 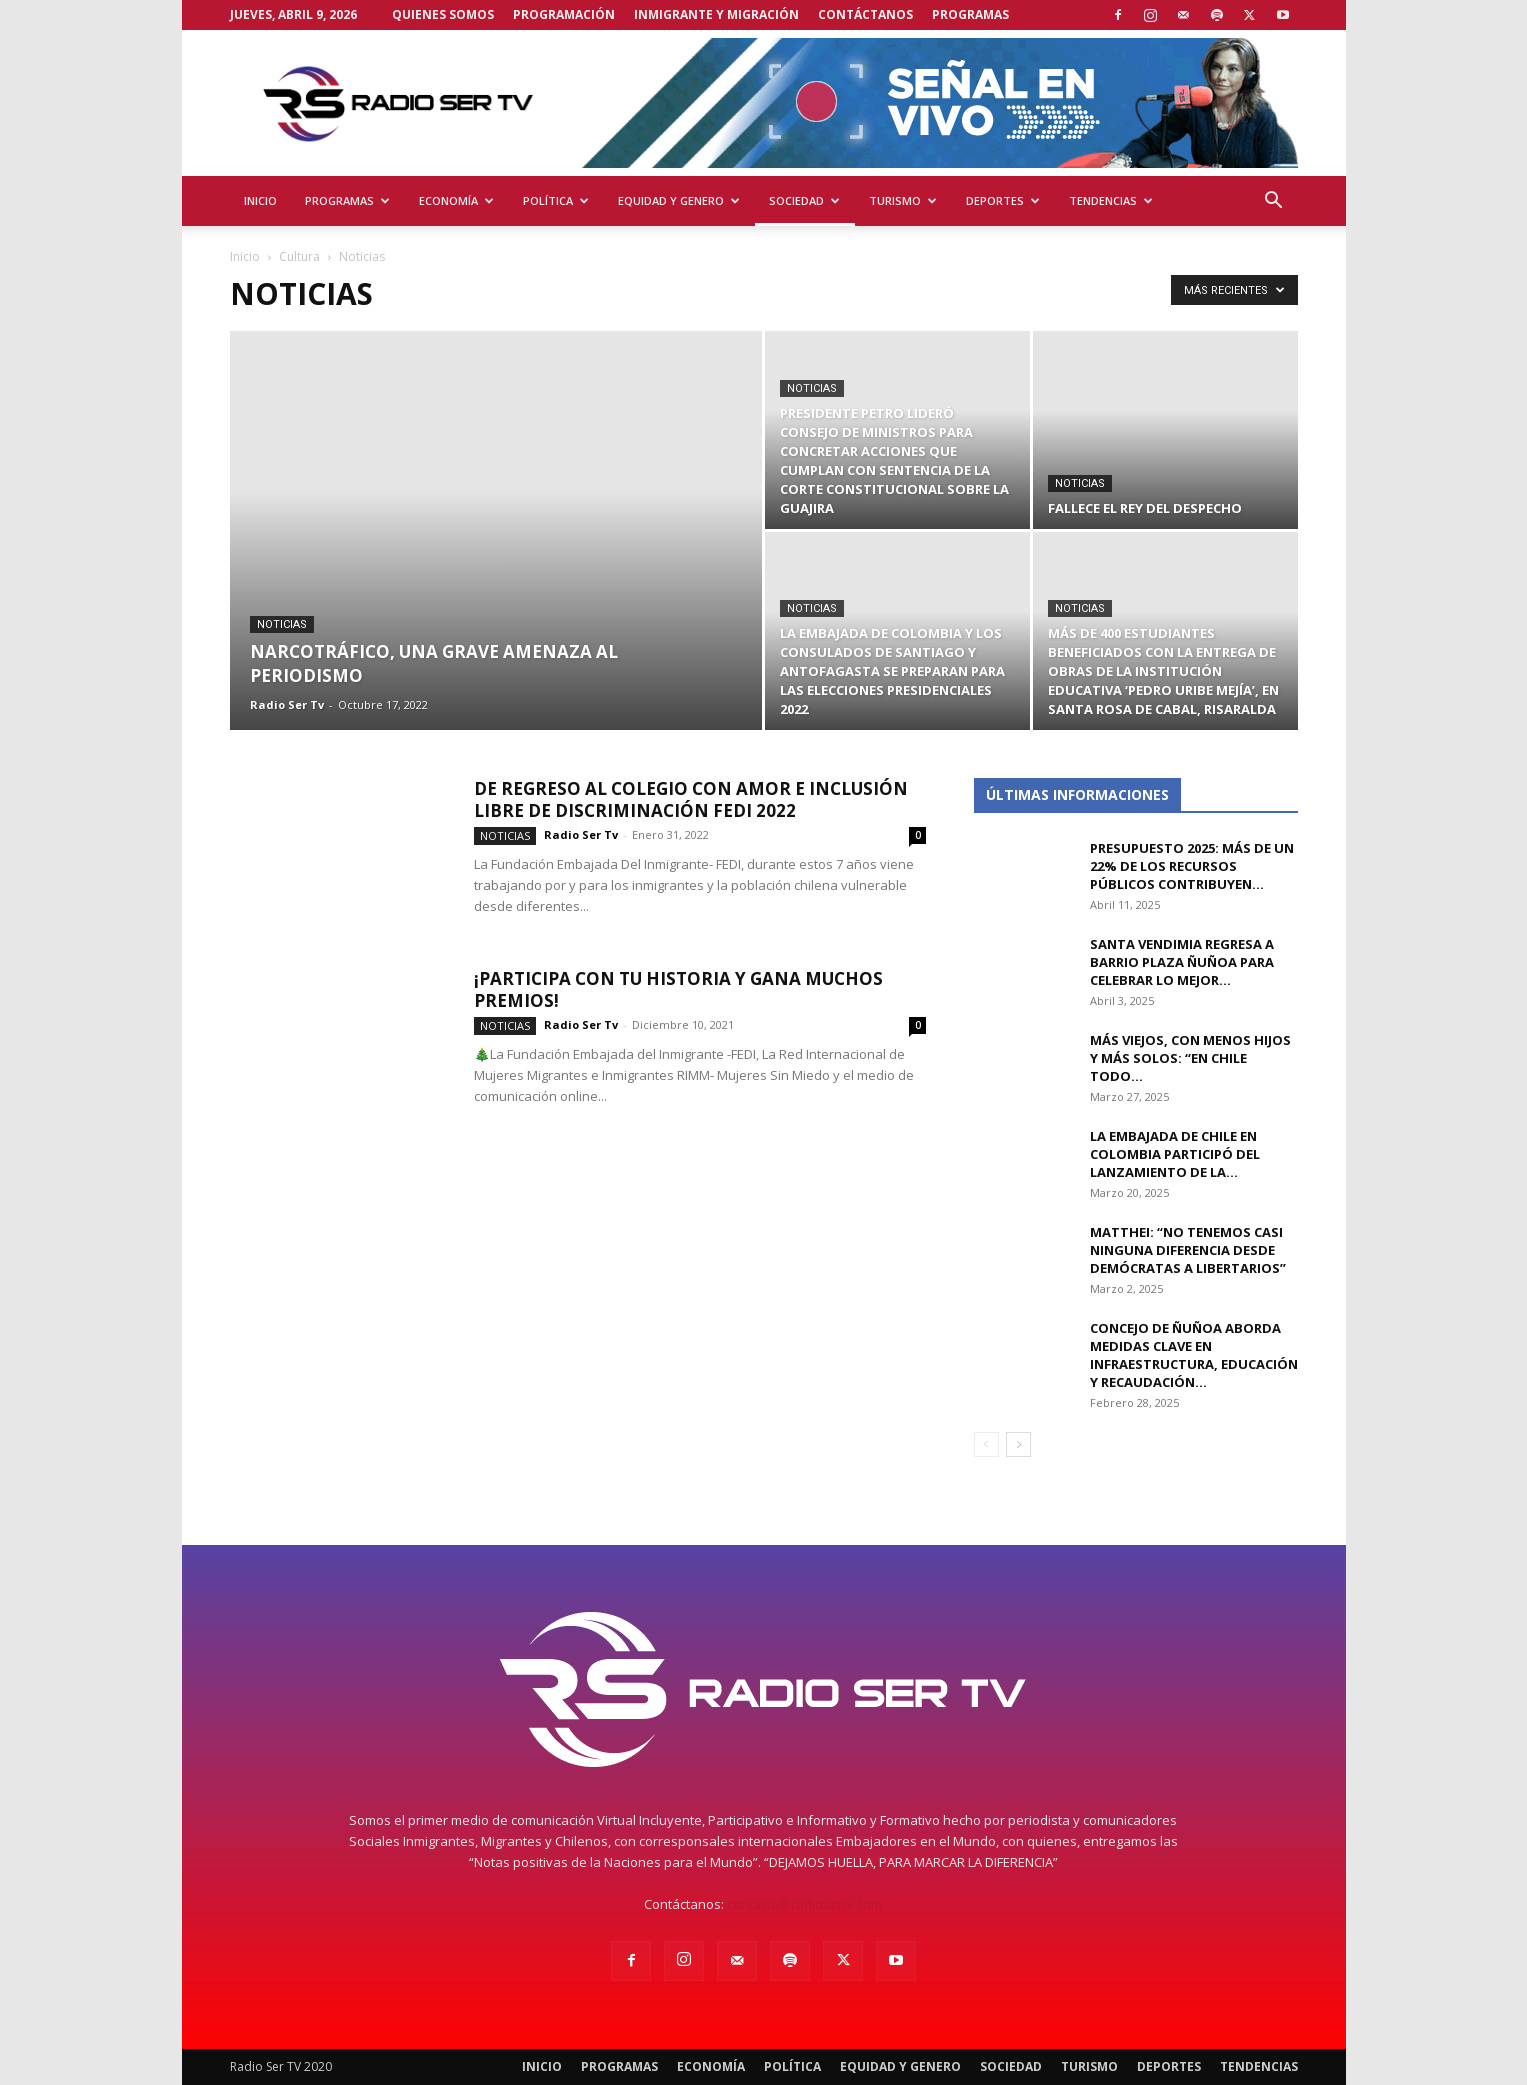 What do you see at coordinates (1175, 1154) in the screenshot?
I see `La Embajada de Chile en Colombia participó del lanzamiento de la...` at bounding box center [1175, 1154].